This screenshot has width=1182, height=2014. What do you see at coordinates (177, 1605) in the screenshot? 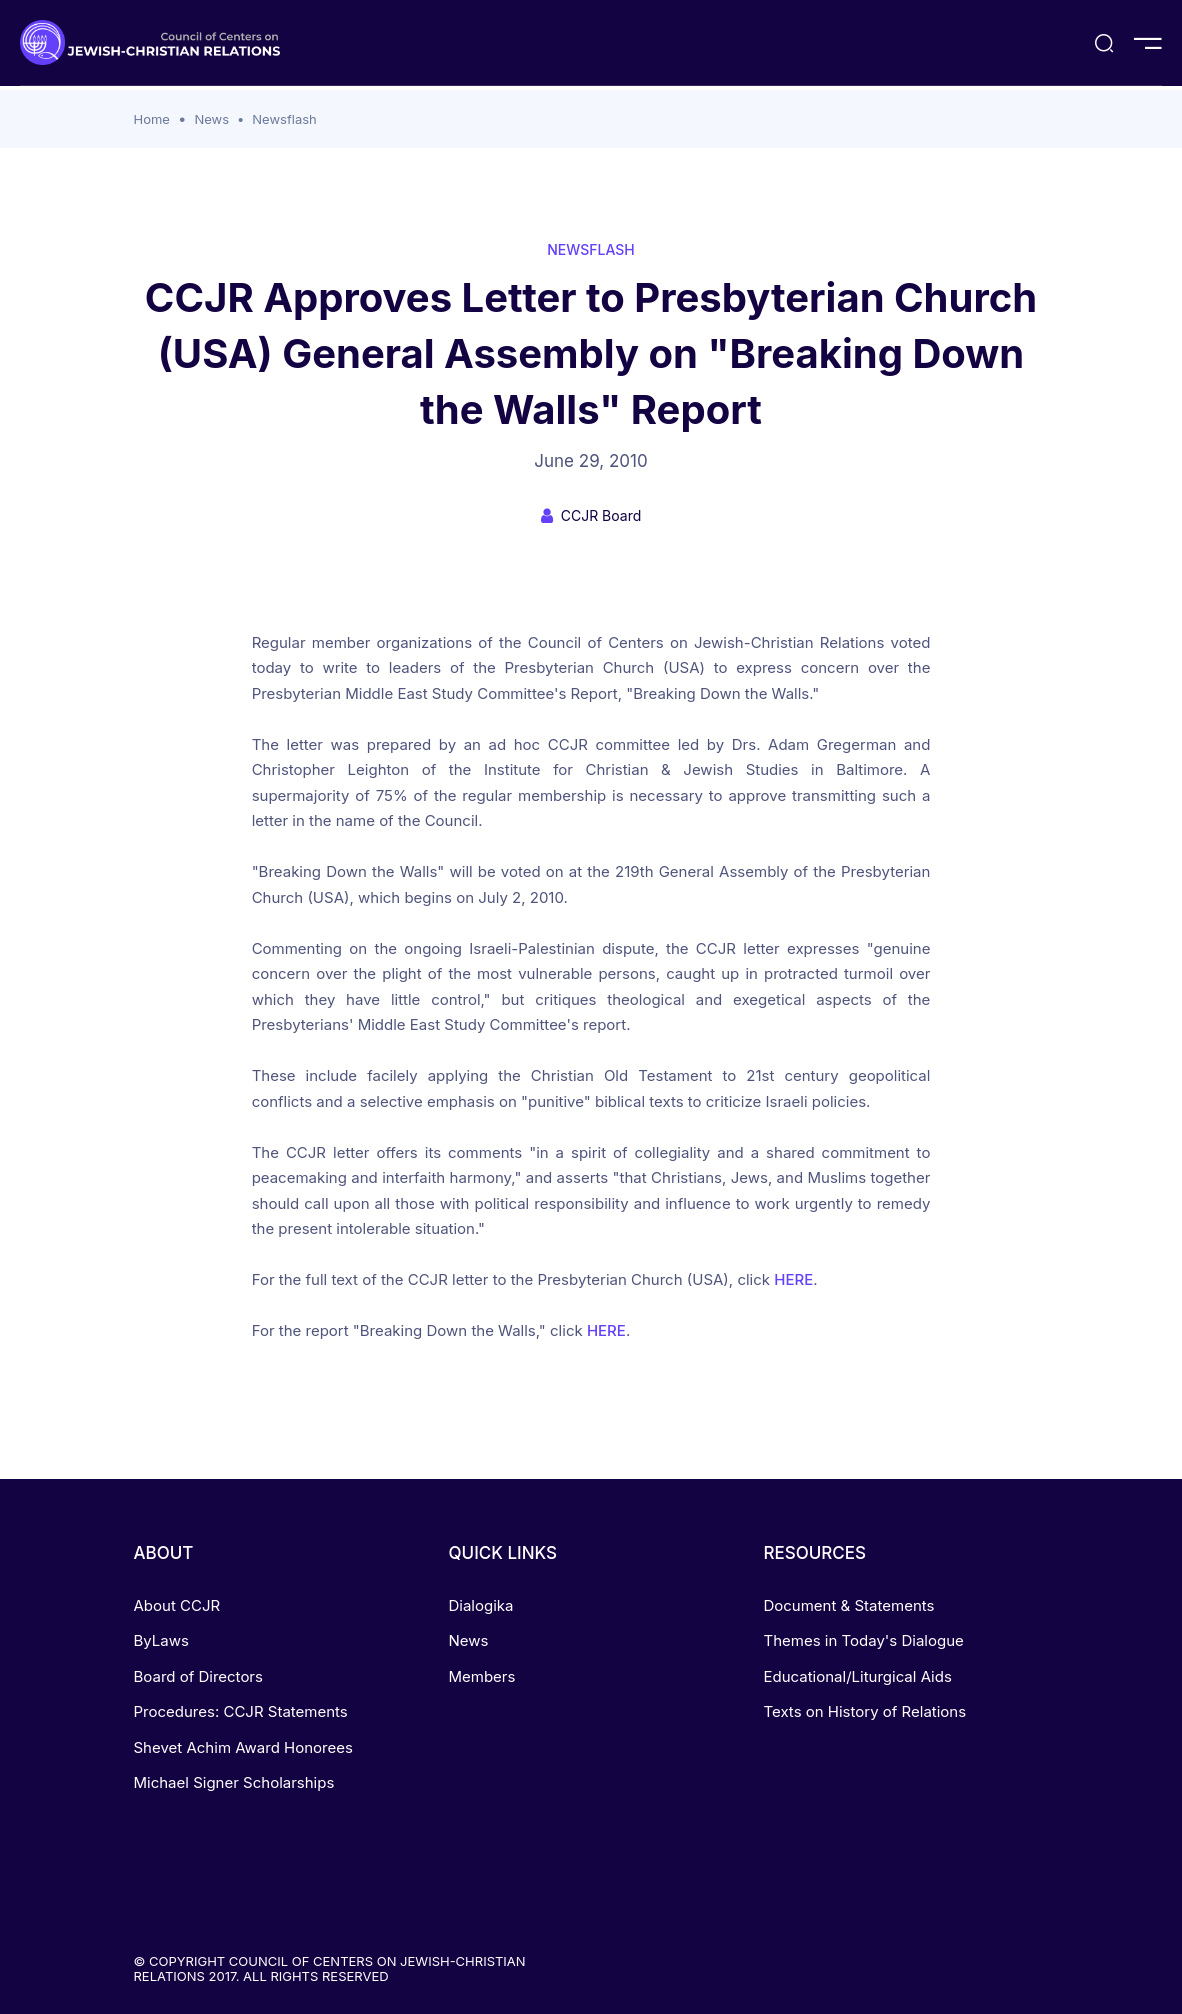
I see `About CCJR` at bounding box center [177, 1605].